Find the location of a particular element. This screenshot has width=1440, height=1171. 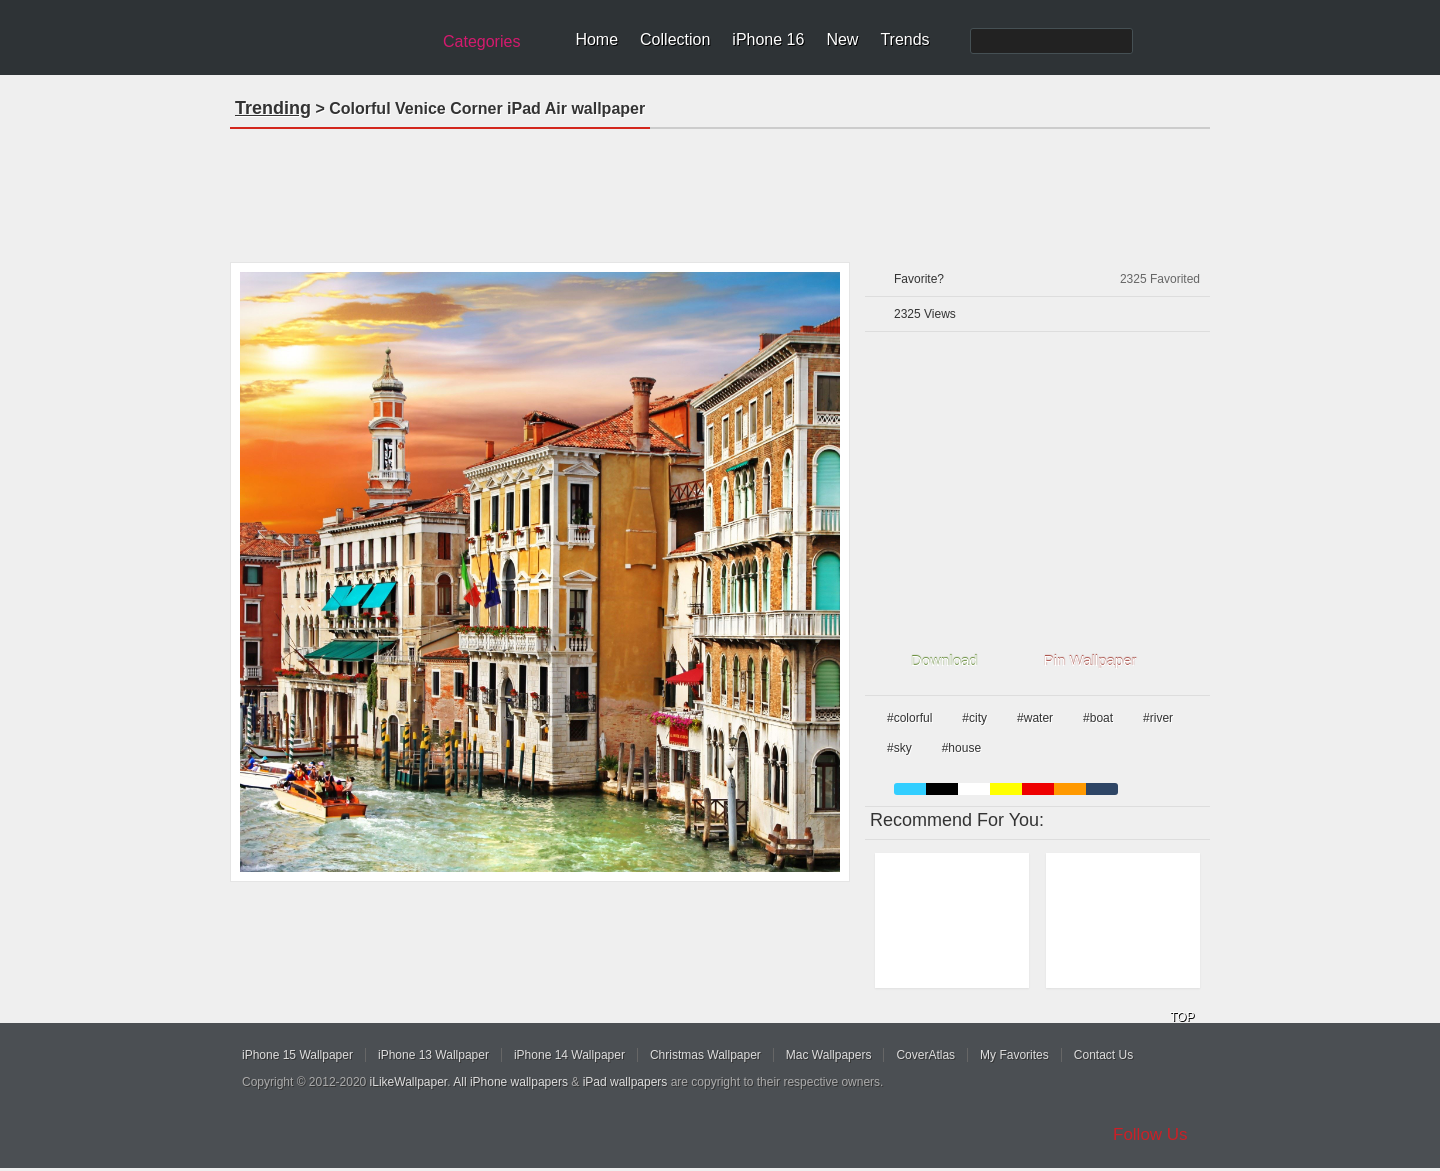

Follow Us is located at coordinates (1150, 1134).